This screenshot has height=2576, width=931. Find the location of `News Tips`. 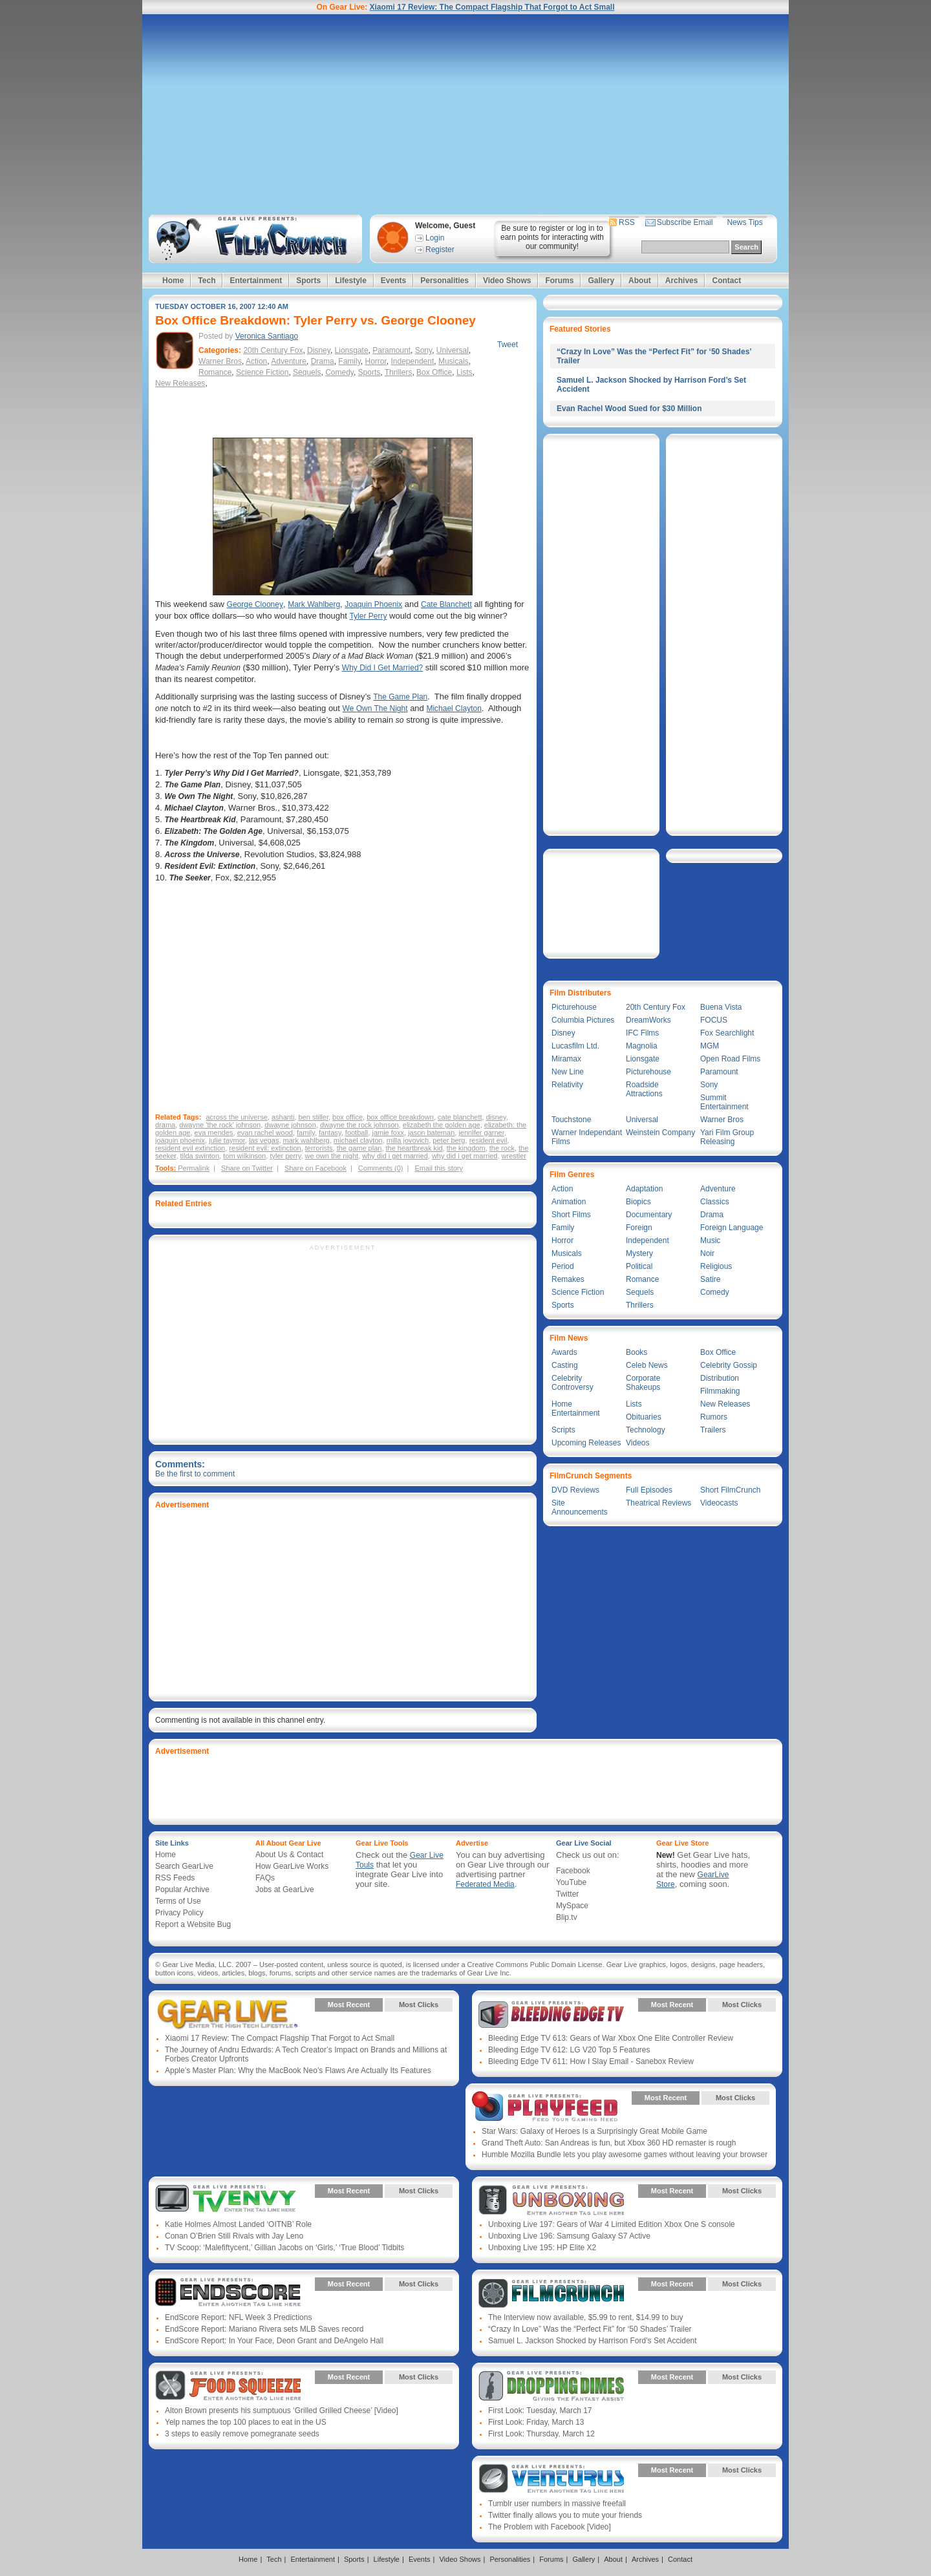

News Tips is located at coordinates (744, 222).